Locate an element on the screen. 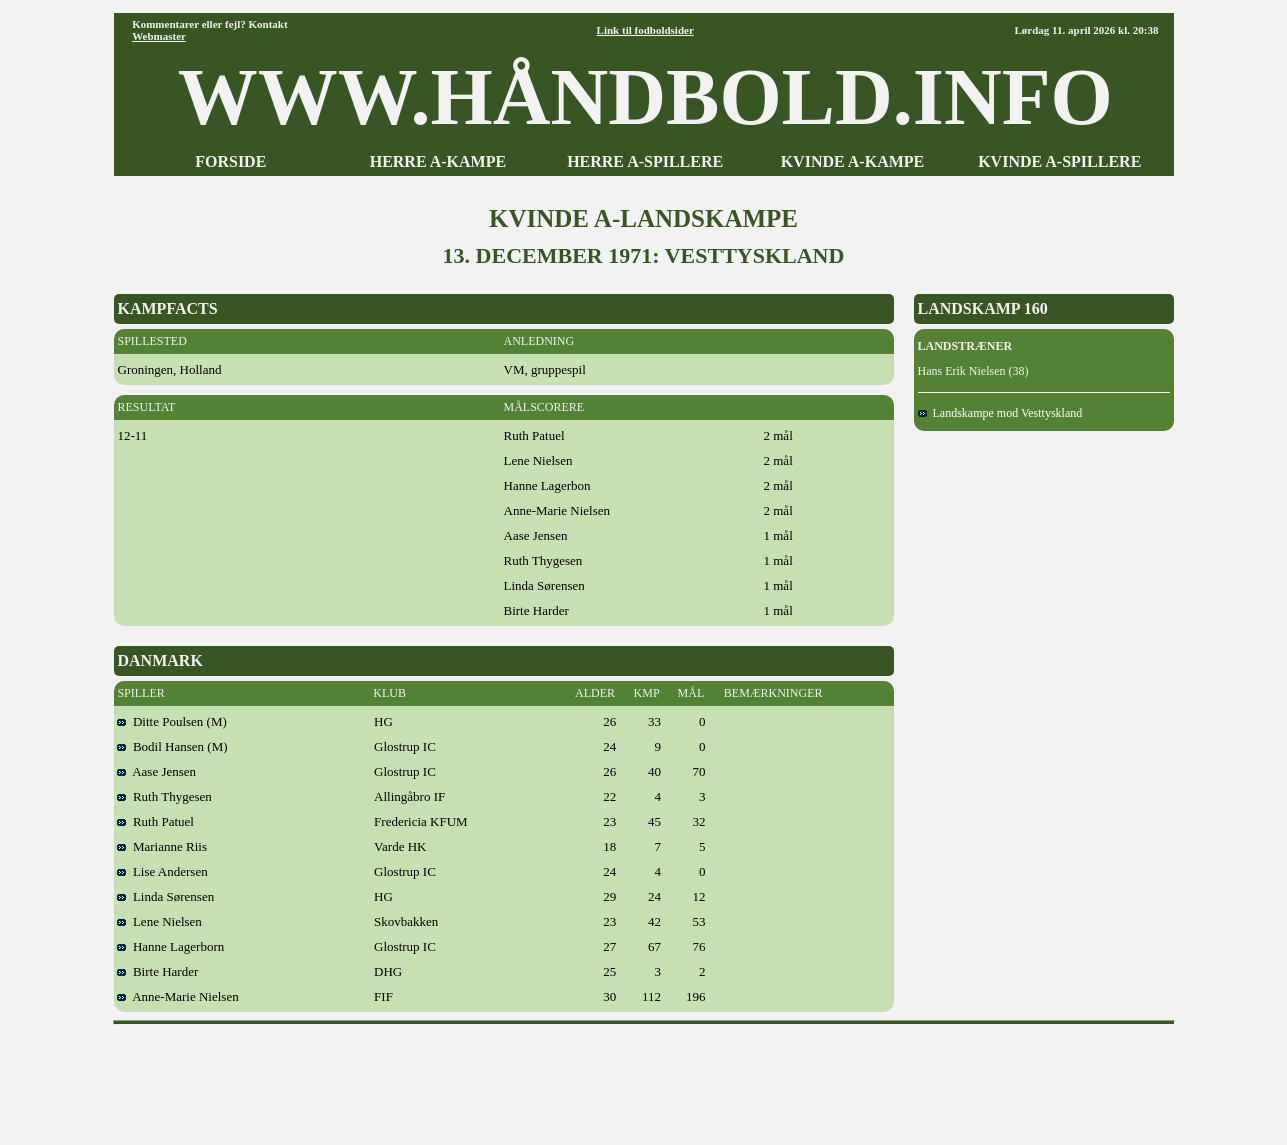  Ruth Thygesen is located at coordinates (164, 796).